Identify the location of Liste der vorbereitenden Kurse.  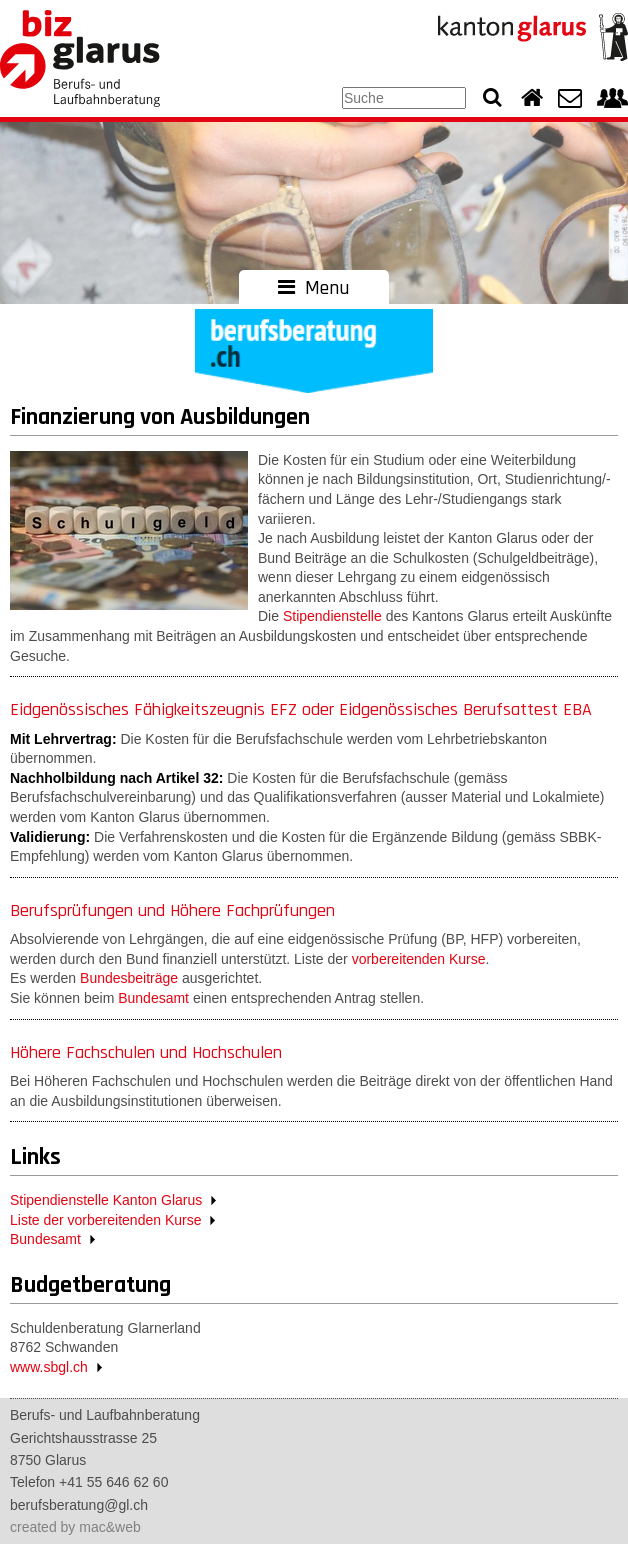
(105, 1220).